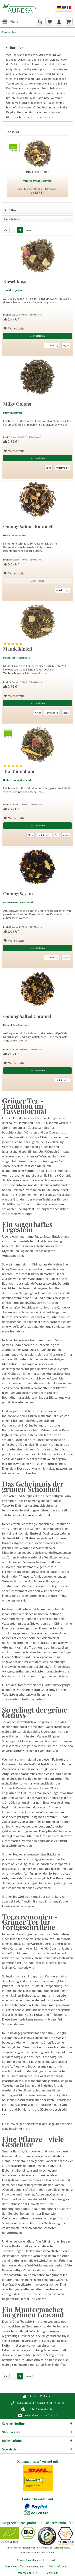 The image size is (75, 2576). What do you see at coordinates (17, 404) in the screenshot?
I see `Milky Oolong` at bounding box center [17, 404].